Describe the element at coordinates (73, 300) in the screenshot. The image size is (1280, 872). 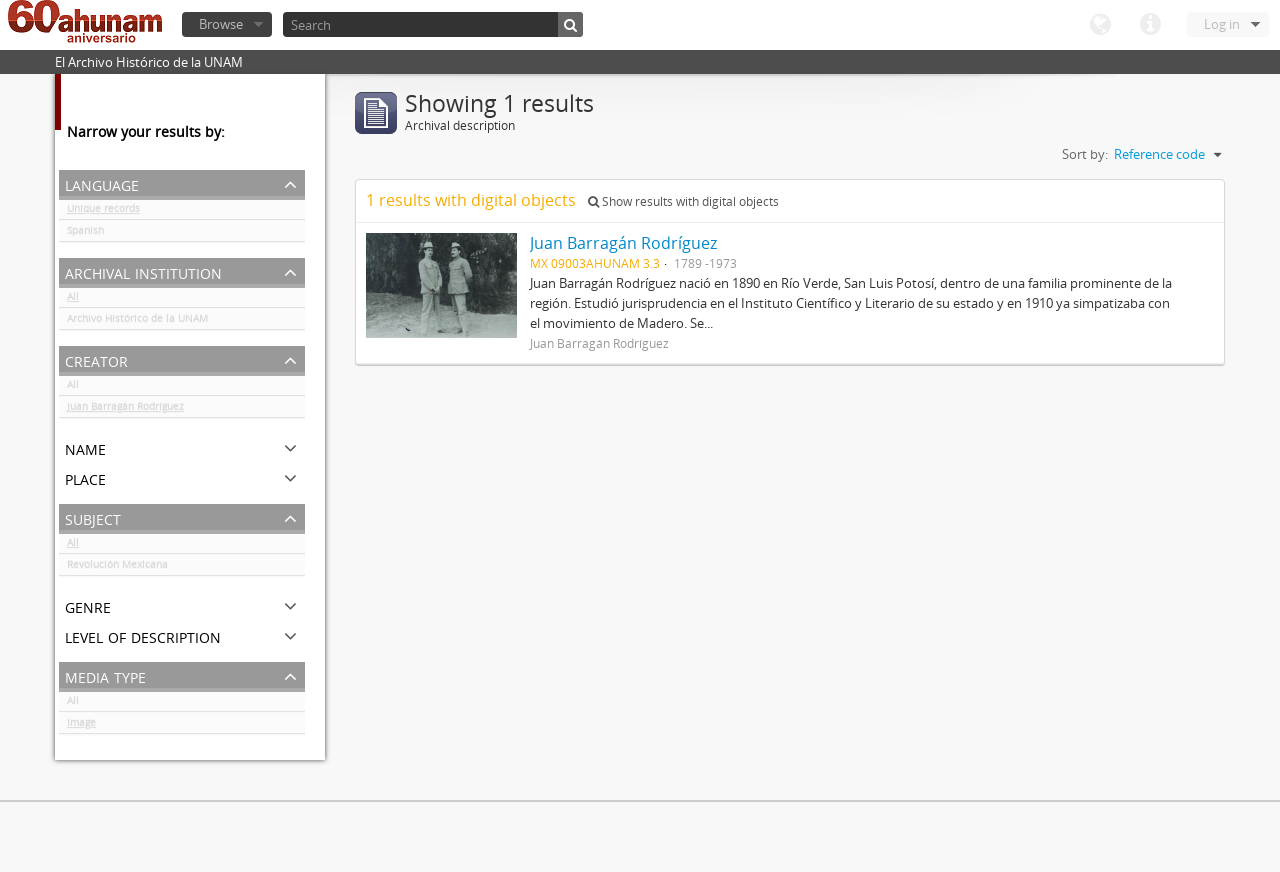
I see `All` at that location.